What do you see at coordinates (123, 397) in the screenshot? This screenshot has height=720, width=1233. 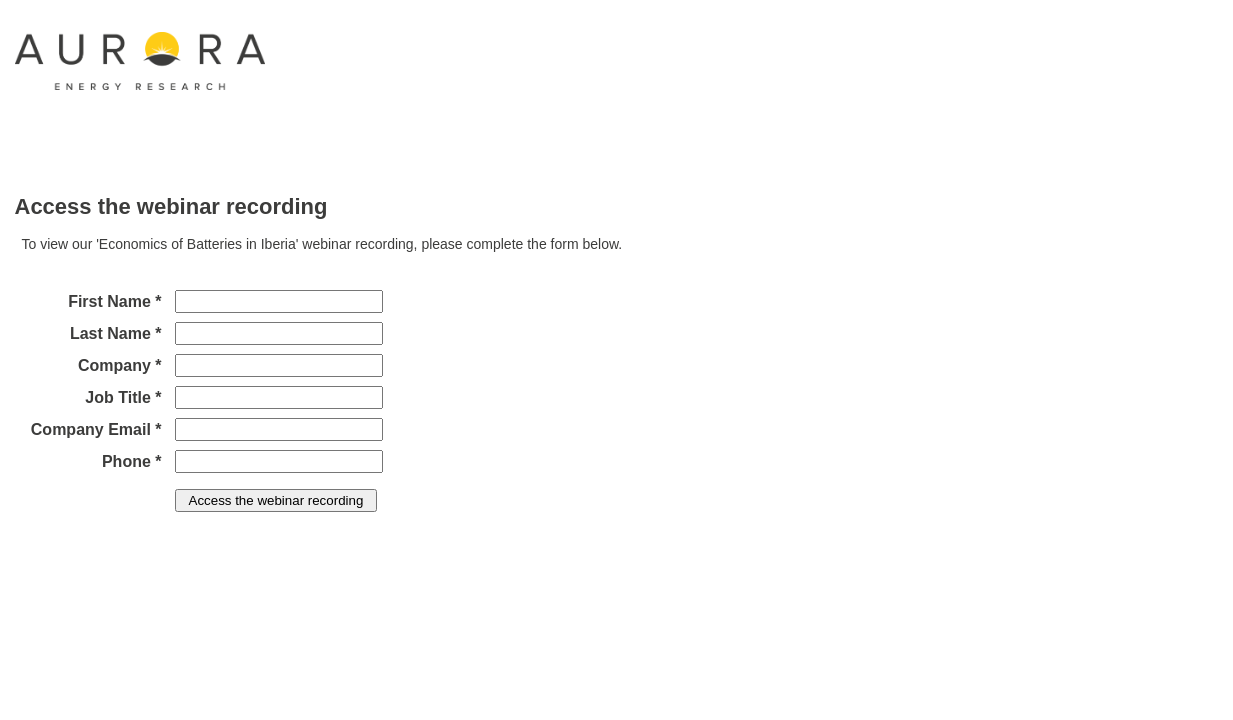 I see `Job Title *` at bounding box center [123, 397].